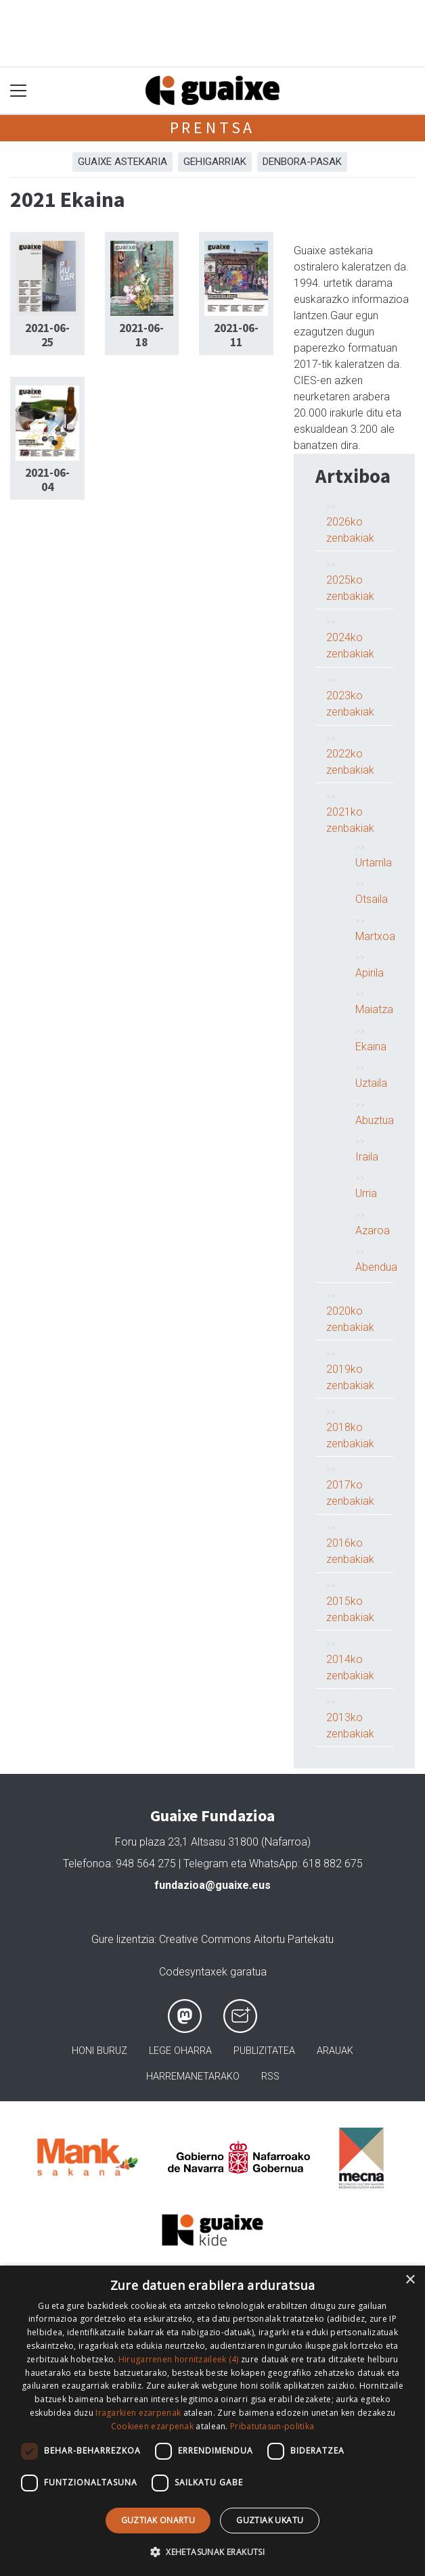 The height and width of the screenshot is (2576, 425). What do you see at coordinates (410, 2280) in the screenshot?
I see `× [button]` at bounding box center [410, 2280].